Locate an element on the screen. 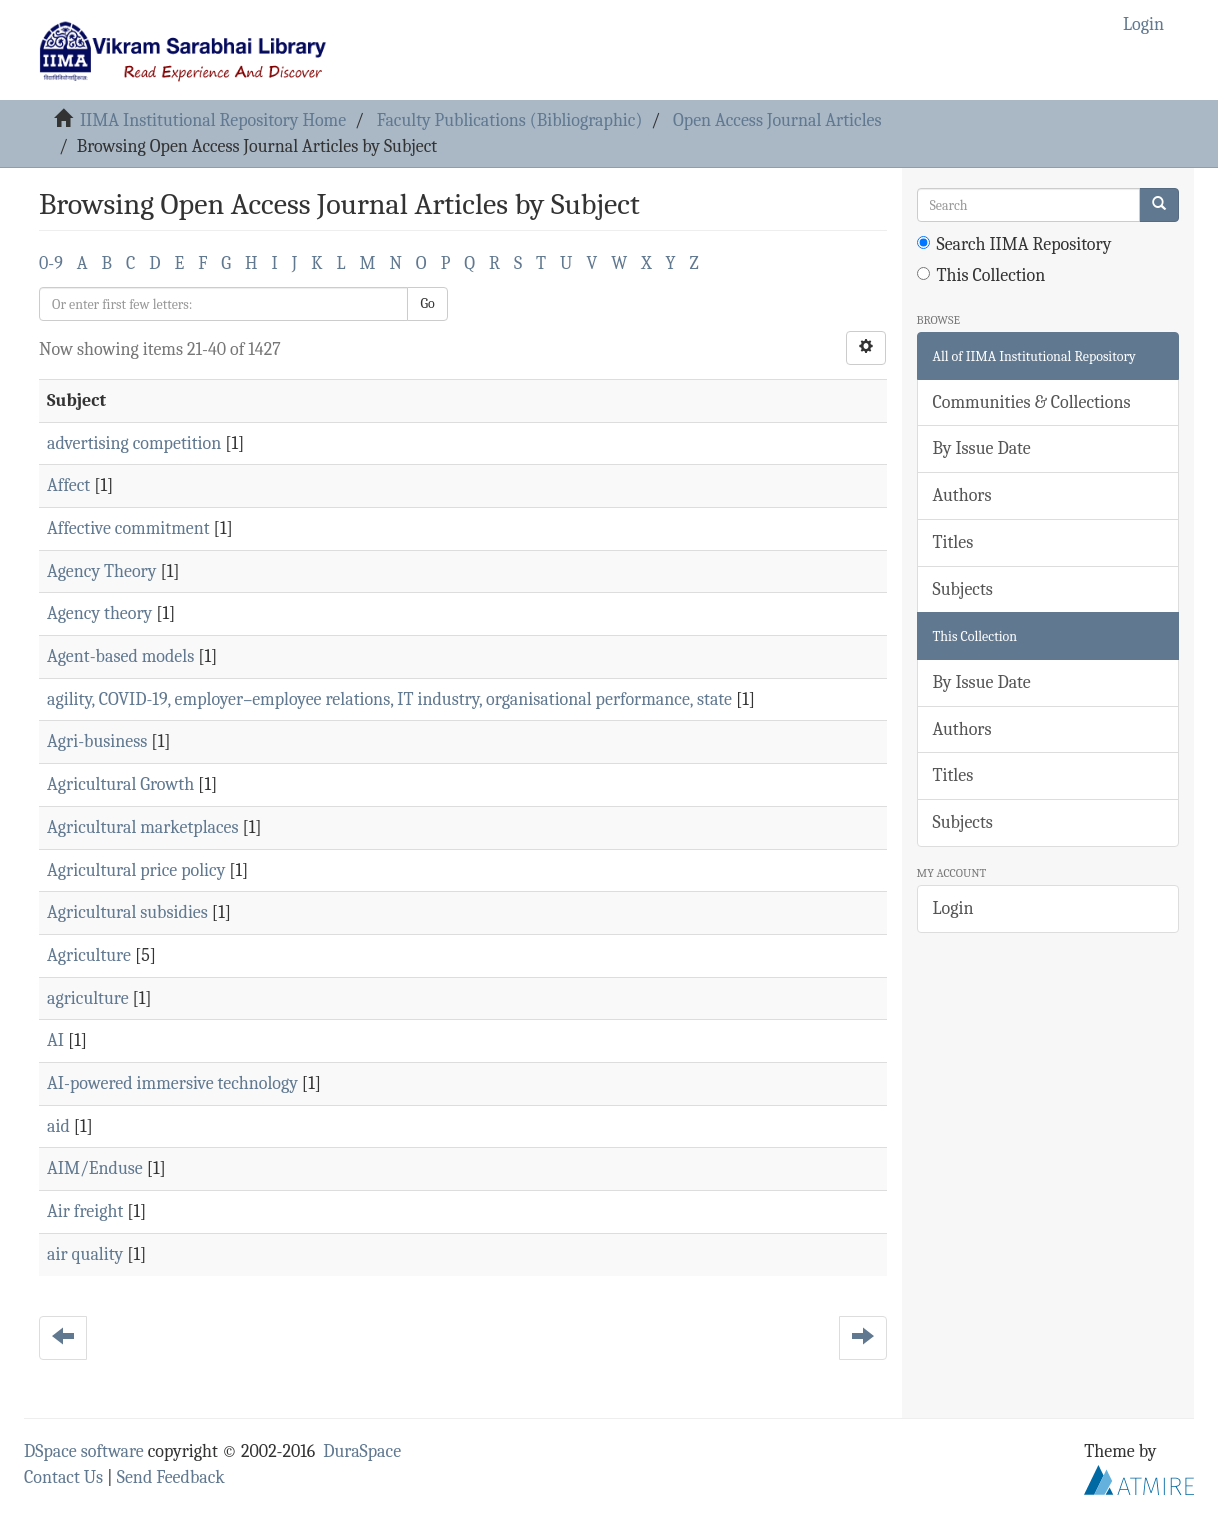 This screenshot has width=1218, height=1531. Open Access Journal Articles is located at coordinates (777, 120).